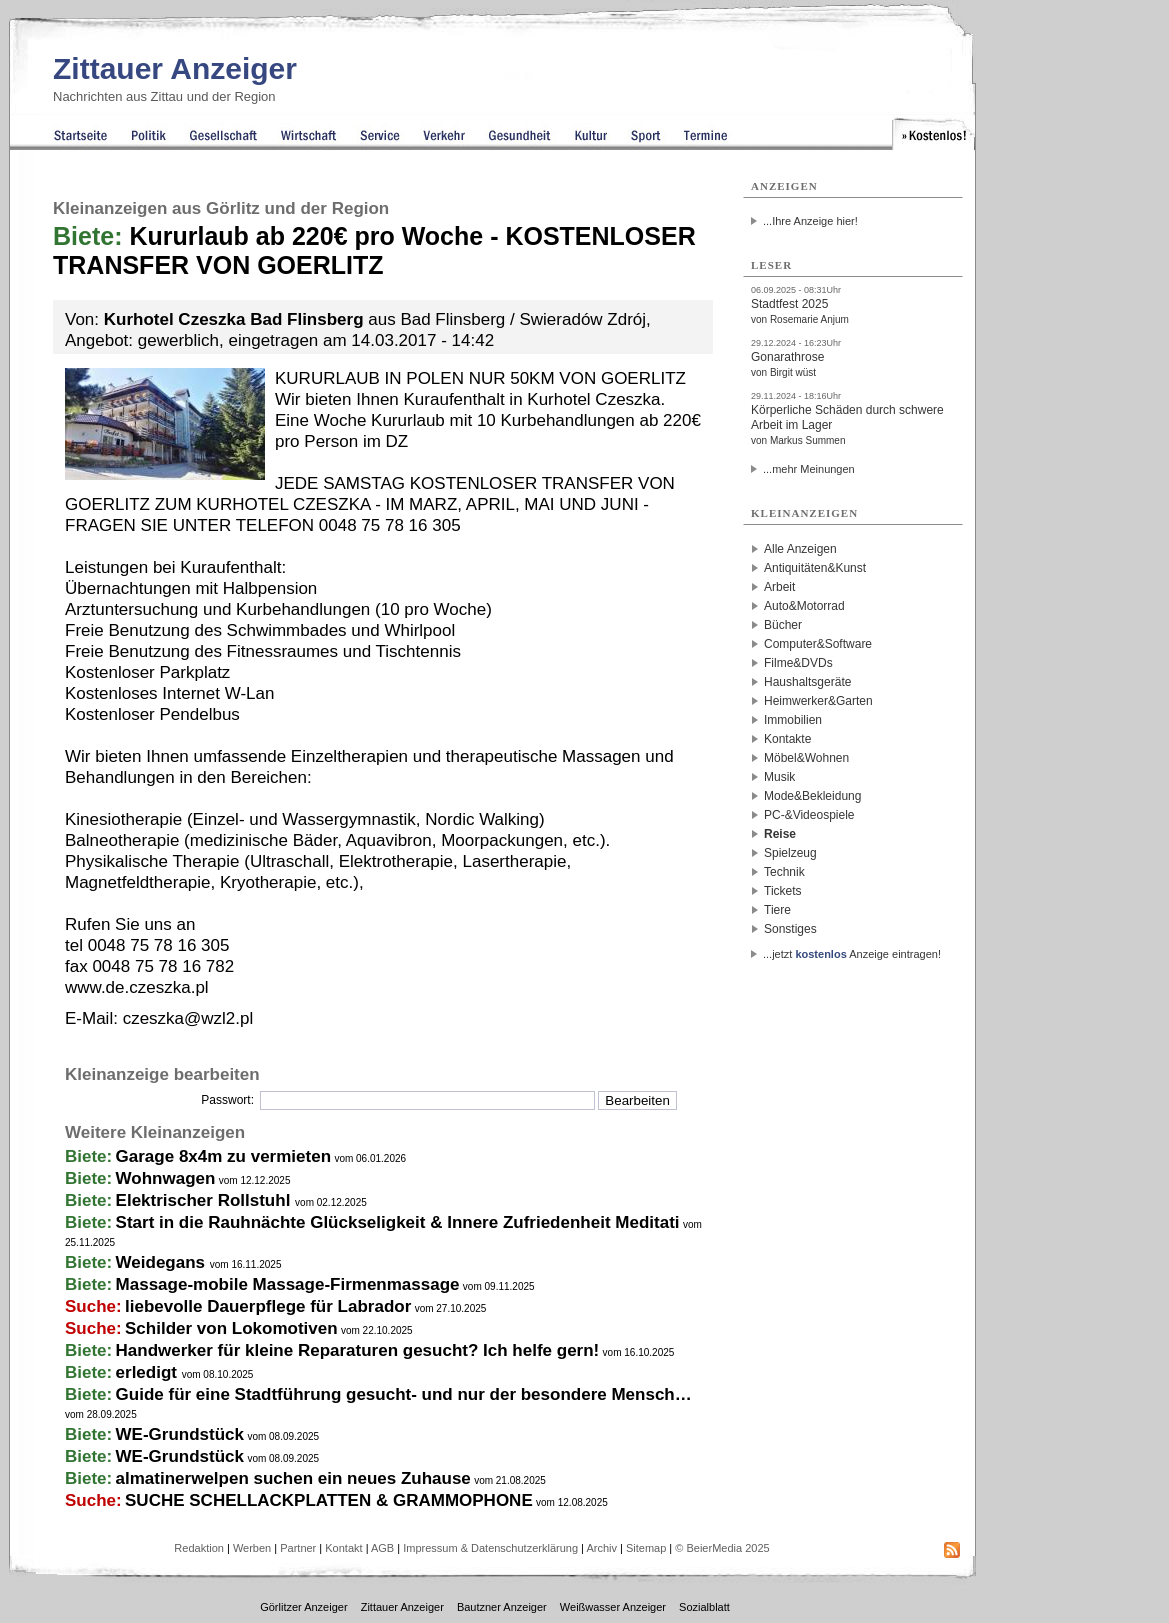  What do you see at coordinates (188, 1018) in the screenshot?
I see `czeszka@wzl2.pl` at bounding box center [188, 1018].